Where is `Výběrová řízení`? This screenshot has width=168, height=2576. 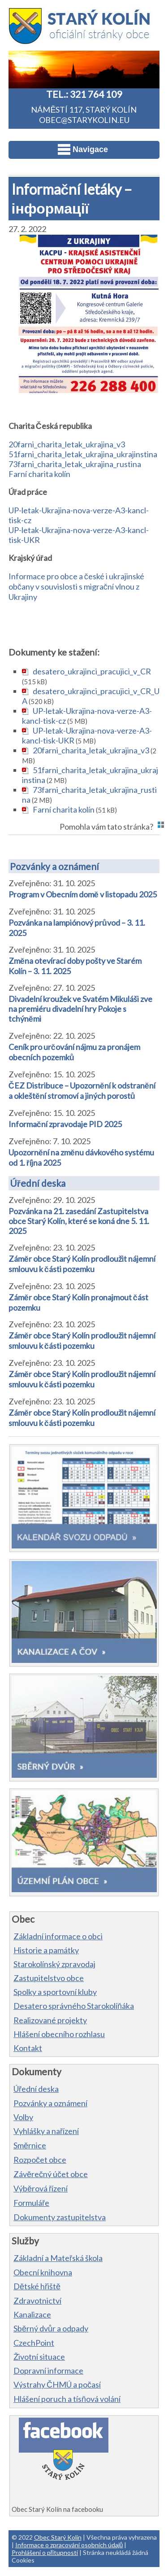
Výběrová řízení is located at coordinates (40, 2188).